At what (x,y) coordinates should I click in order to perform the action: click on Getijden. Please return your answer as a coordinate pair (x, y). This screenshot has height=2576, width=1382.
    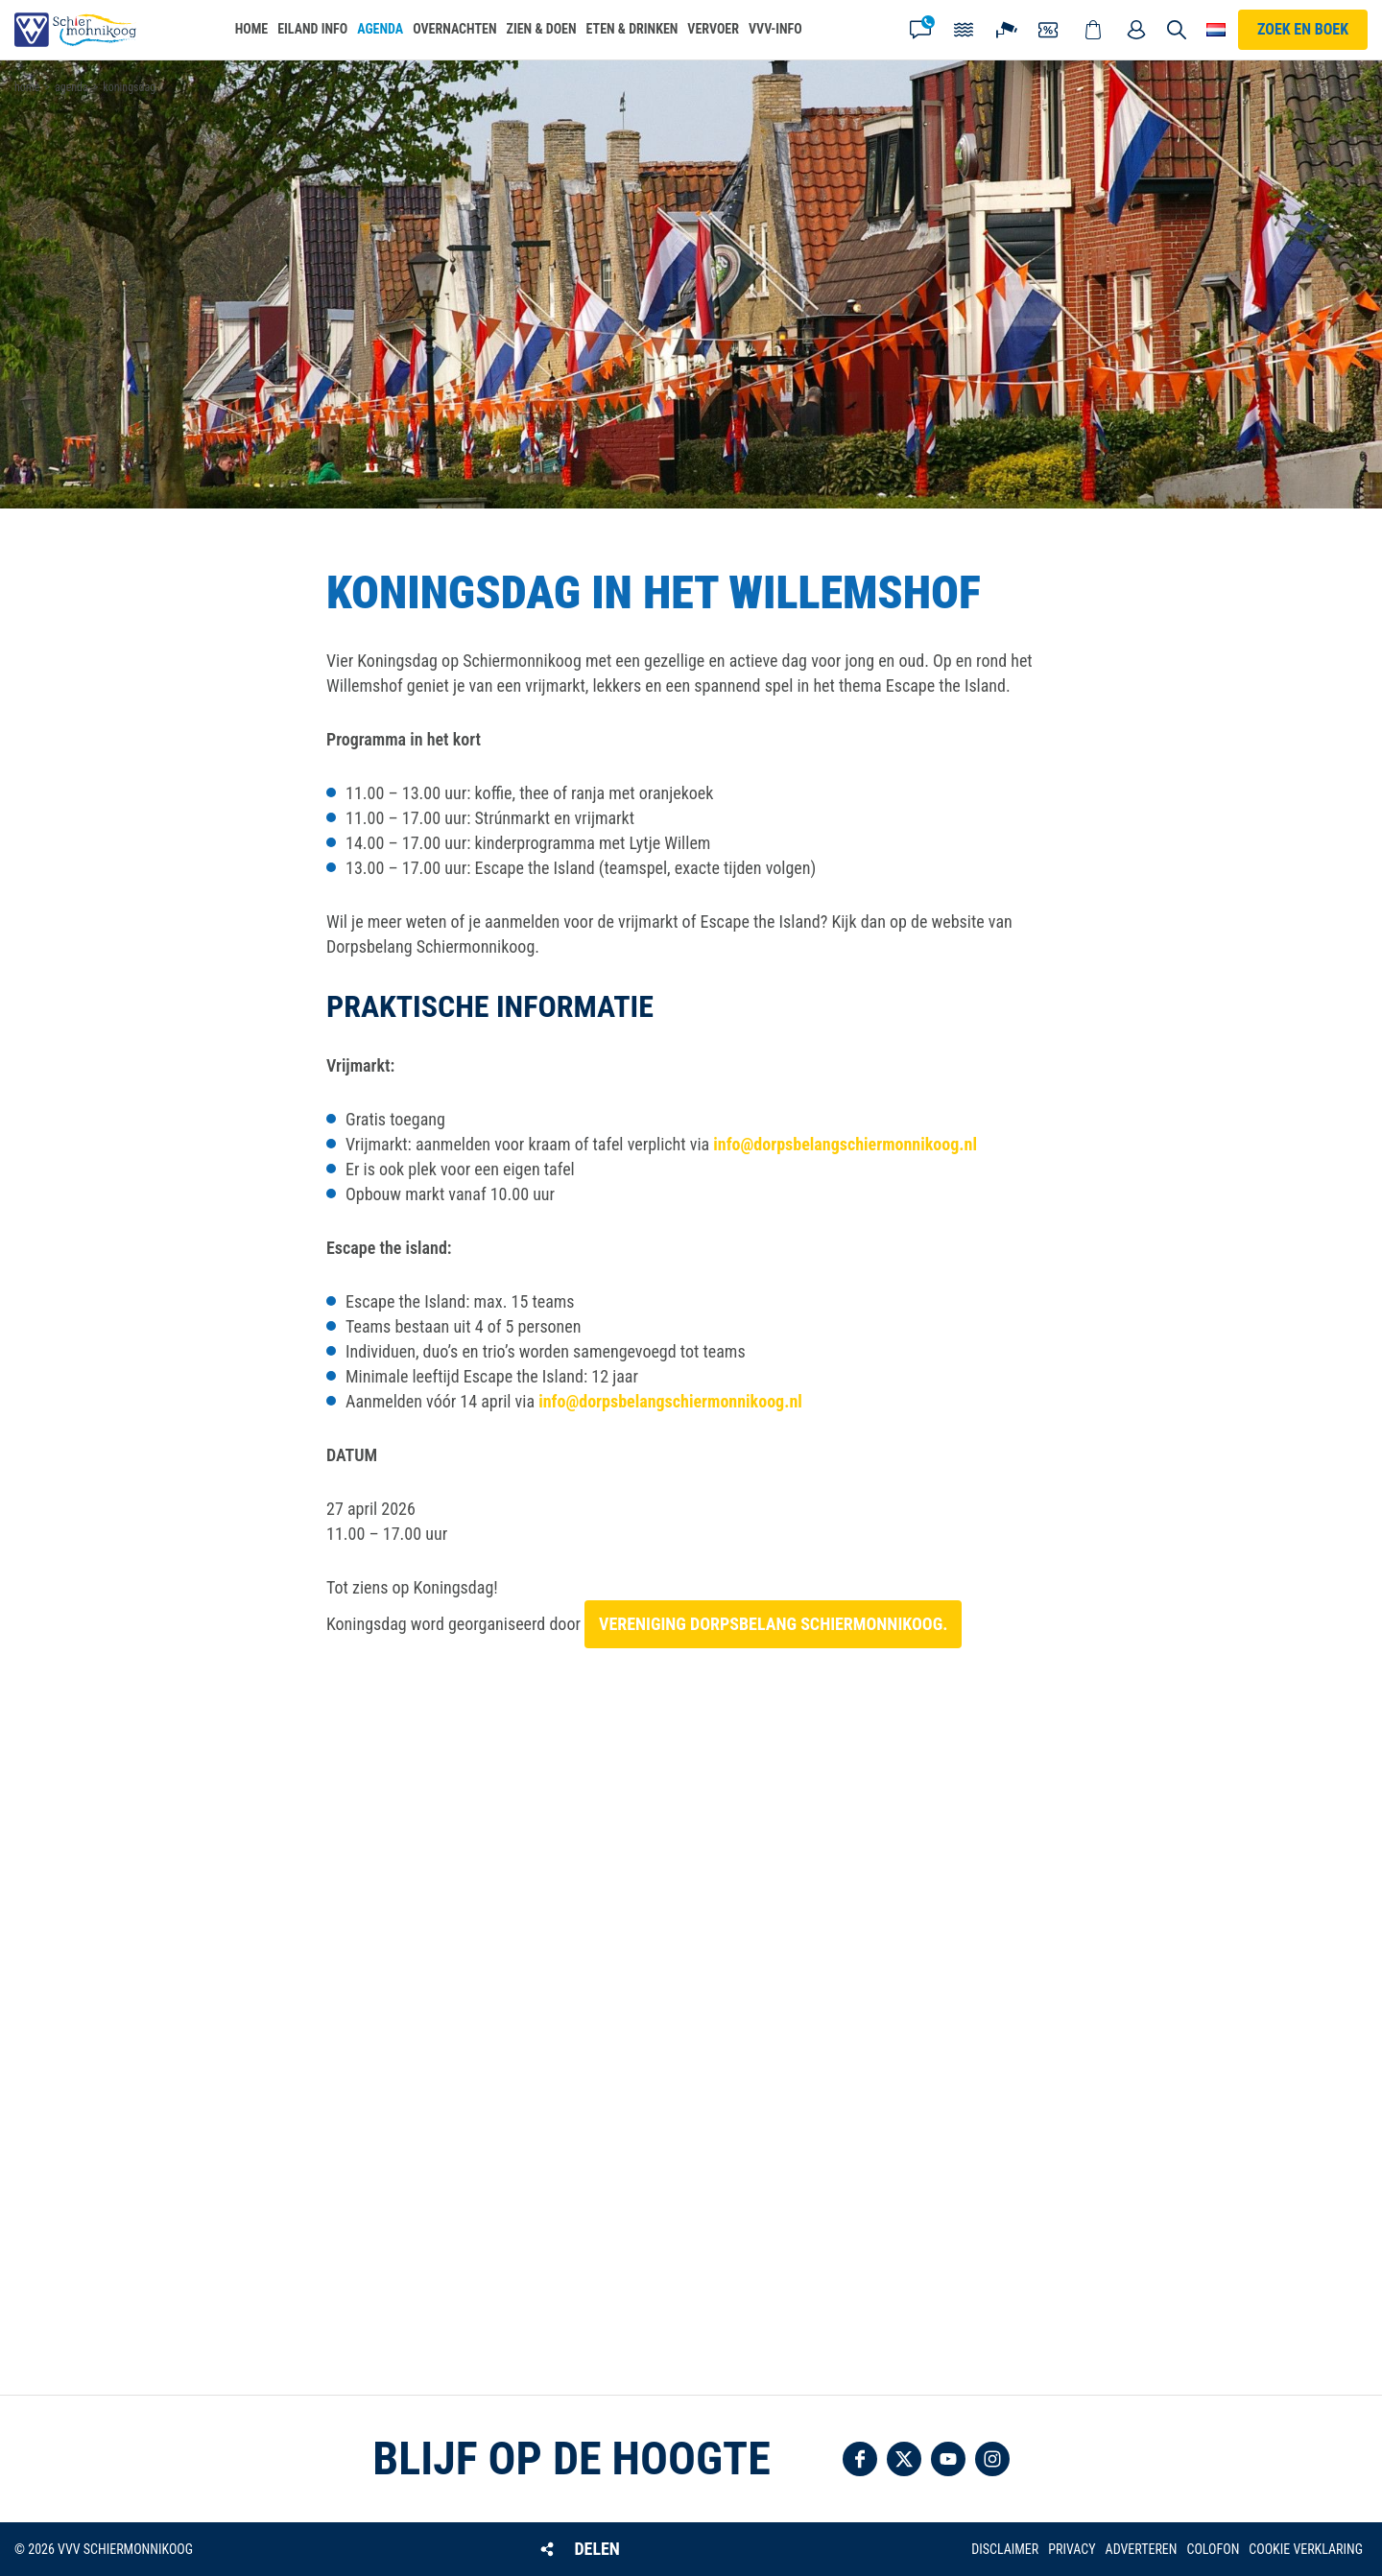
    Looking at the image, I should click on (963, 30).